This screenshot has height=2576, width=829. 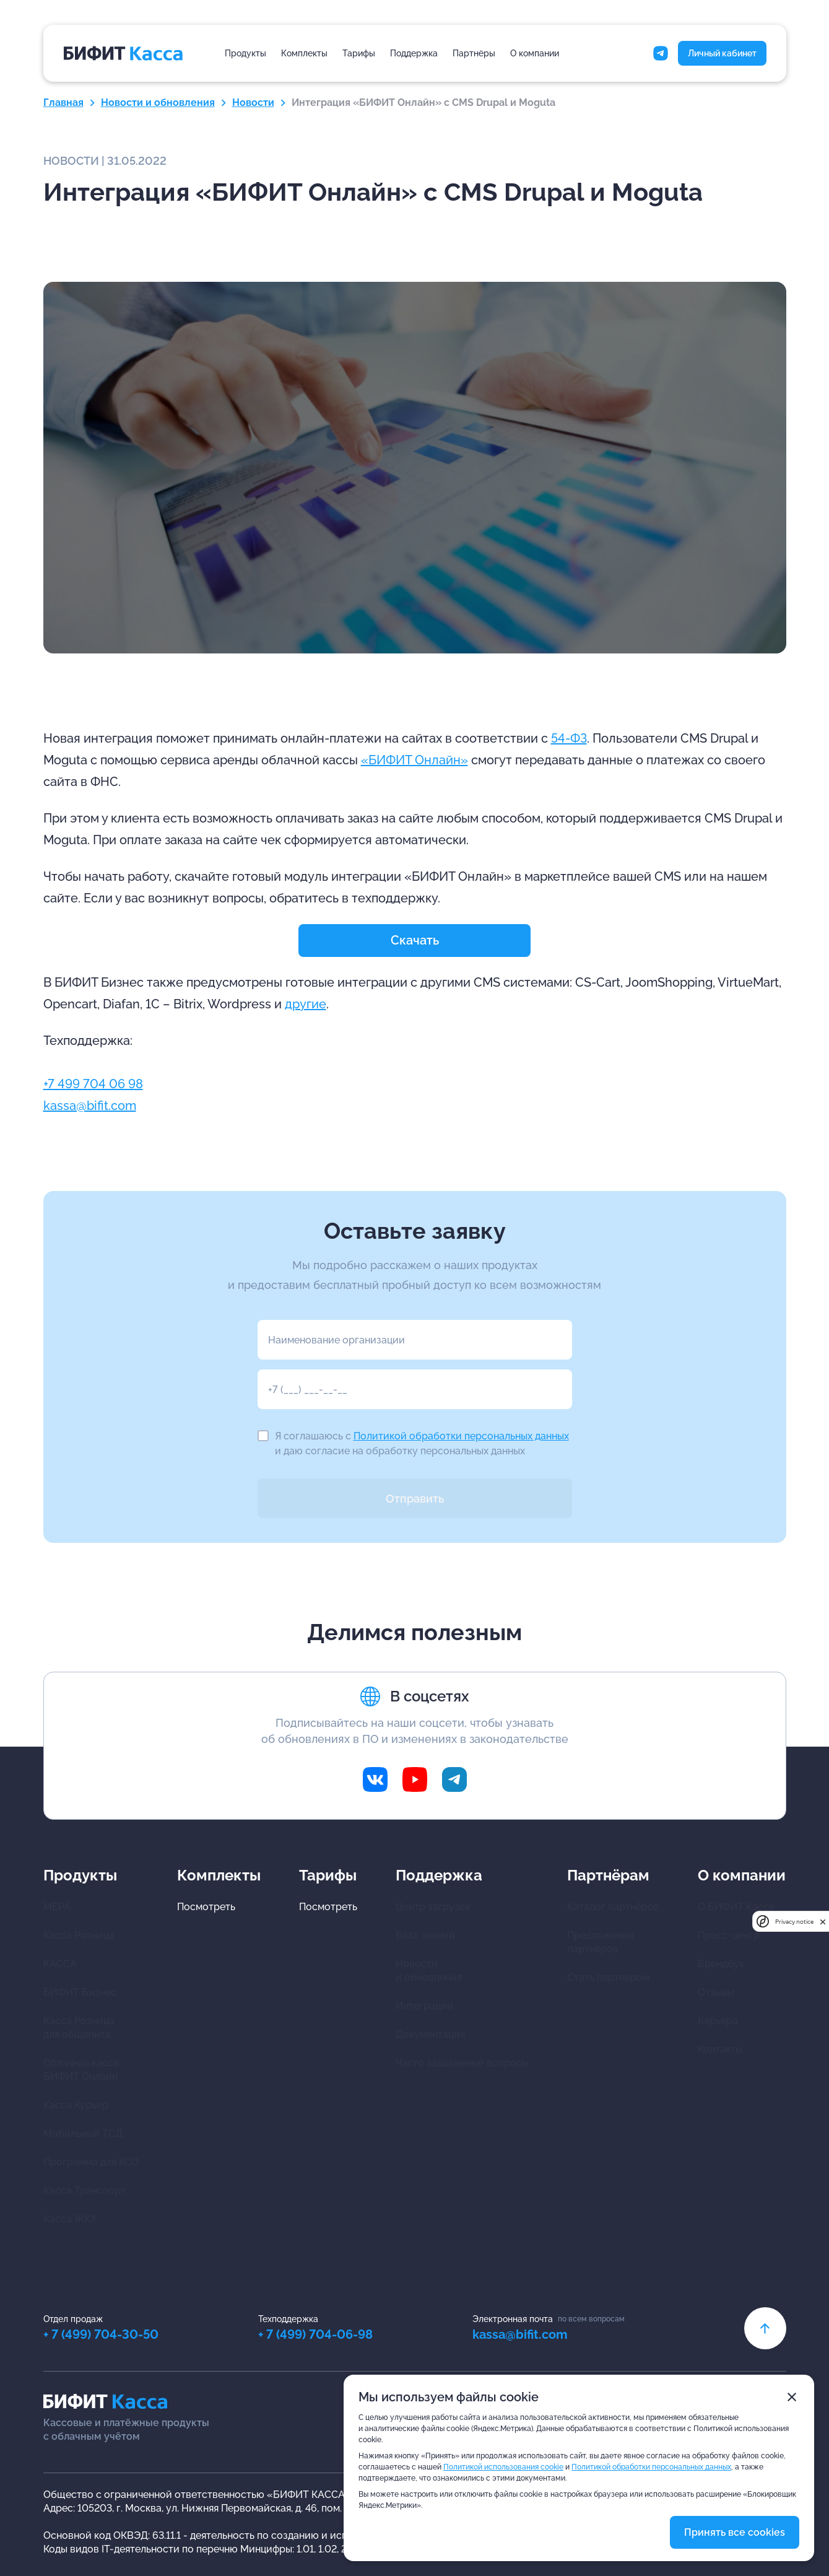 I want to click on База знаний, so click(x=425, y=1935).